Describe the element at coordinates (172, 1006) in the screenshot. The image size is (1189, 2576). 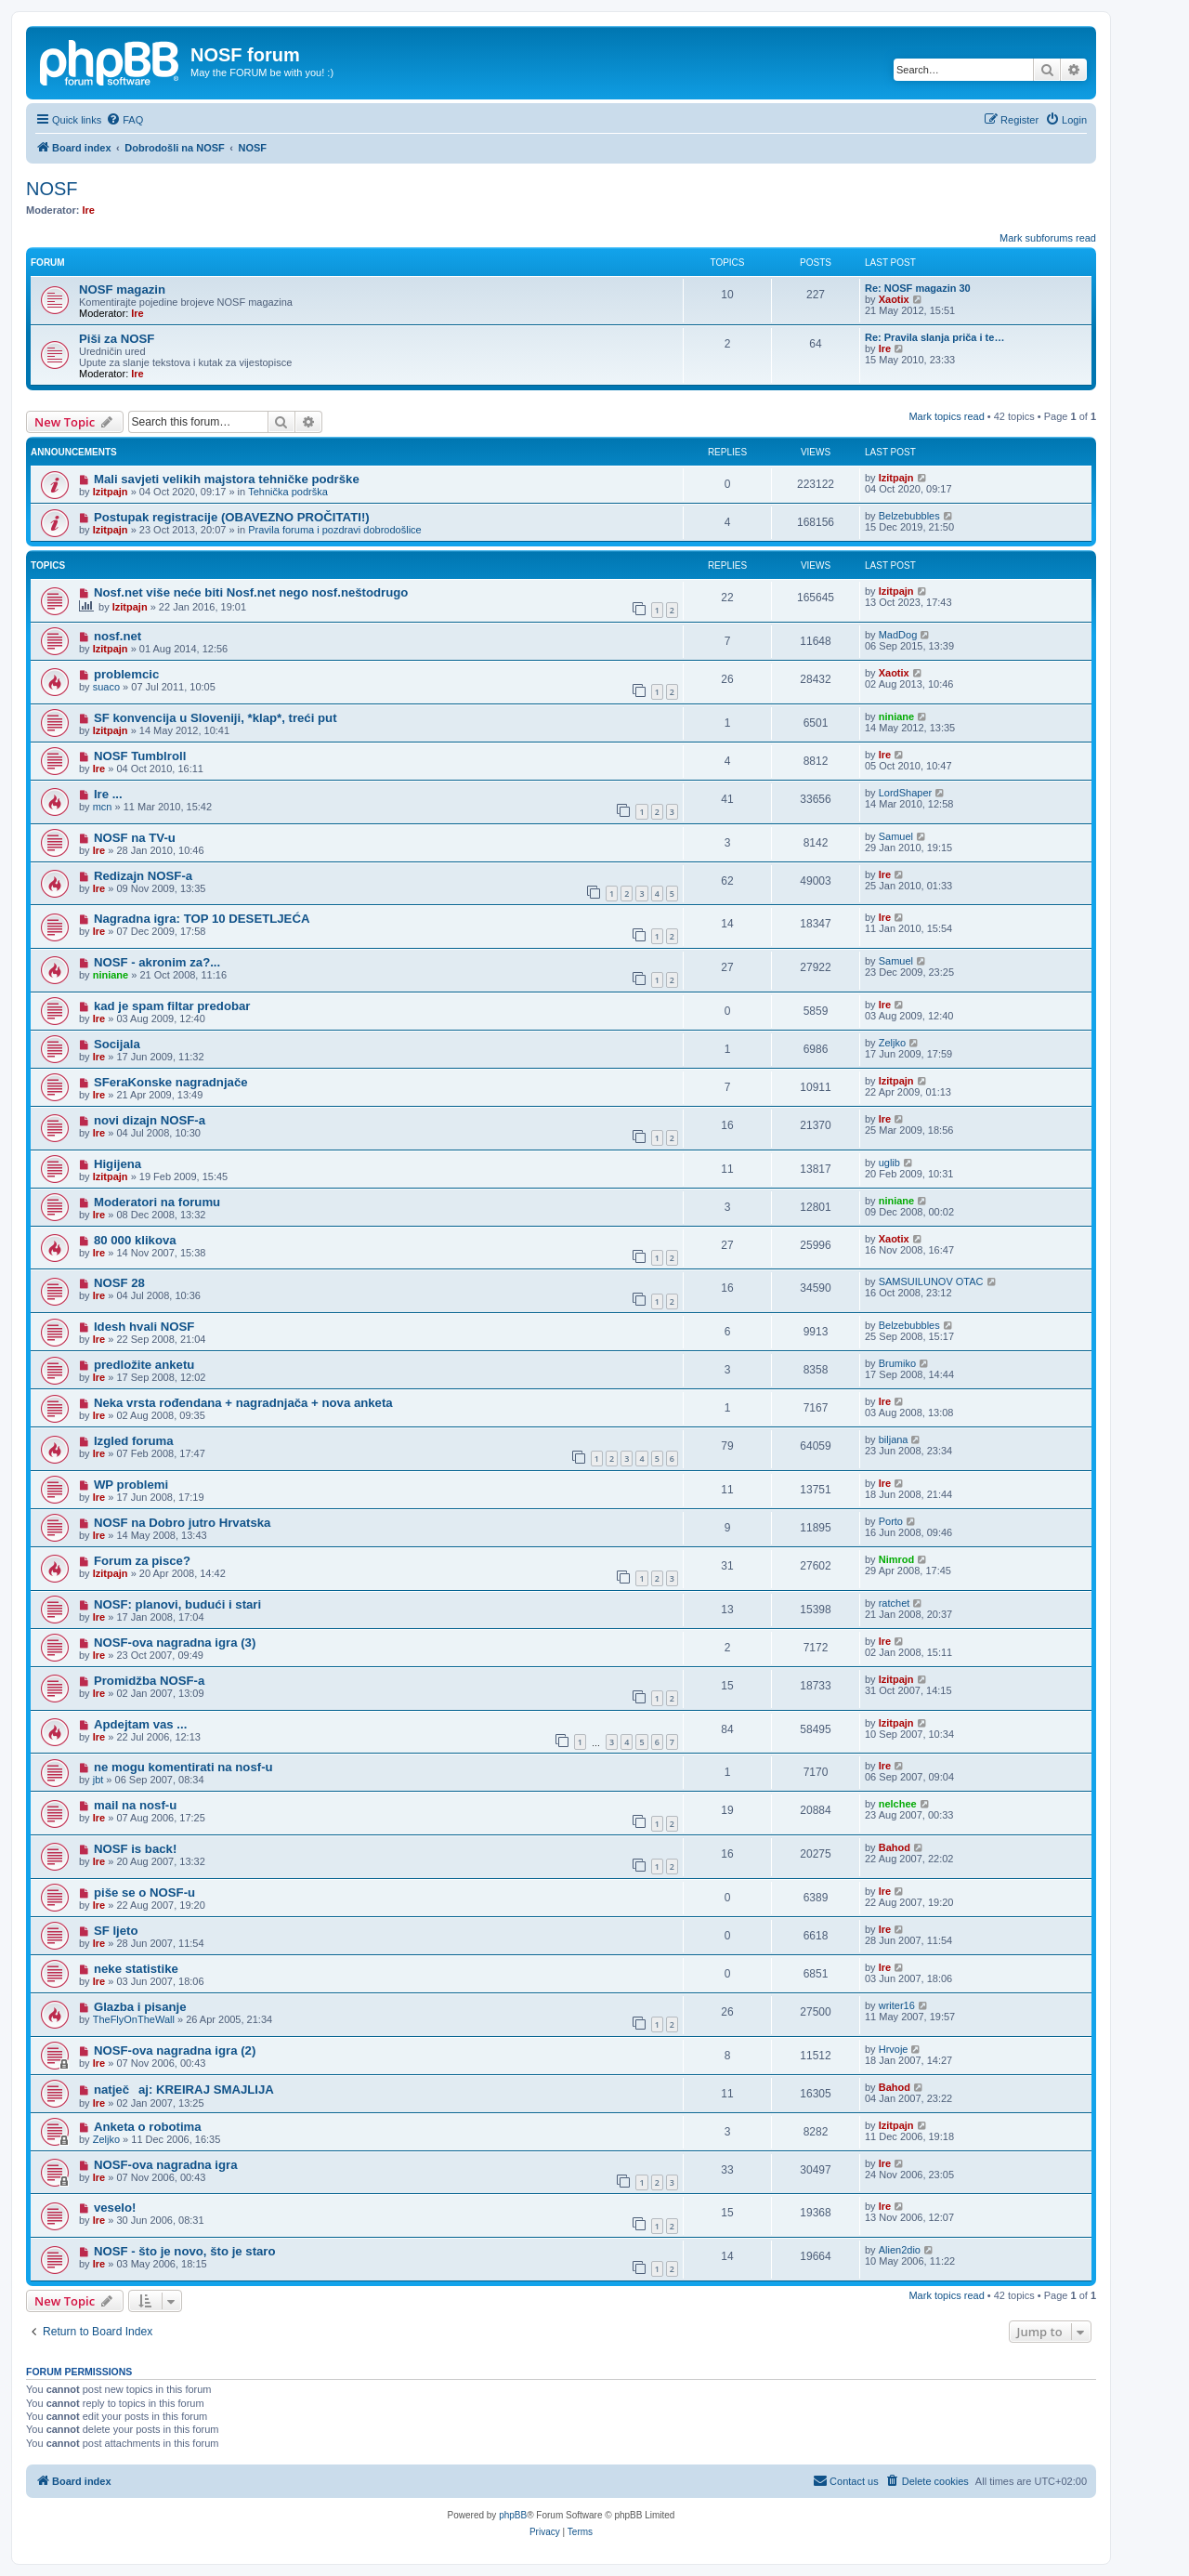
I see `kad je spam filtar predobar` at that location.